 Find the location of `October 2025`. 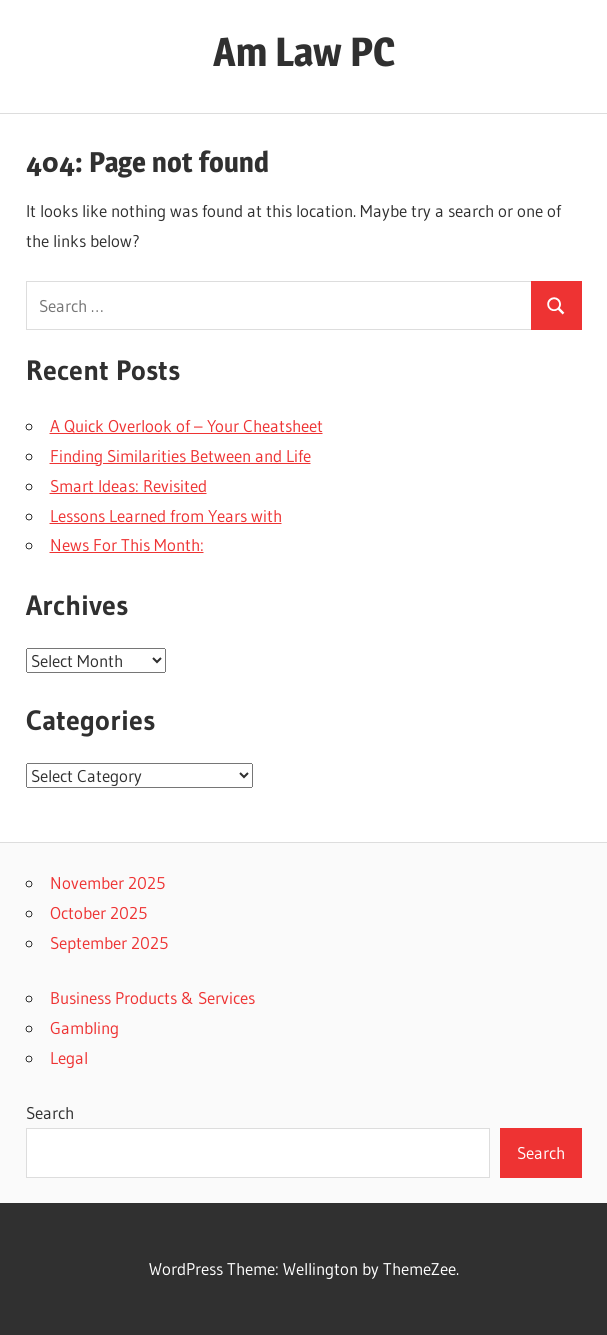

October 2025 is located at coordinates (98, 912).